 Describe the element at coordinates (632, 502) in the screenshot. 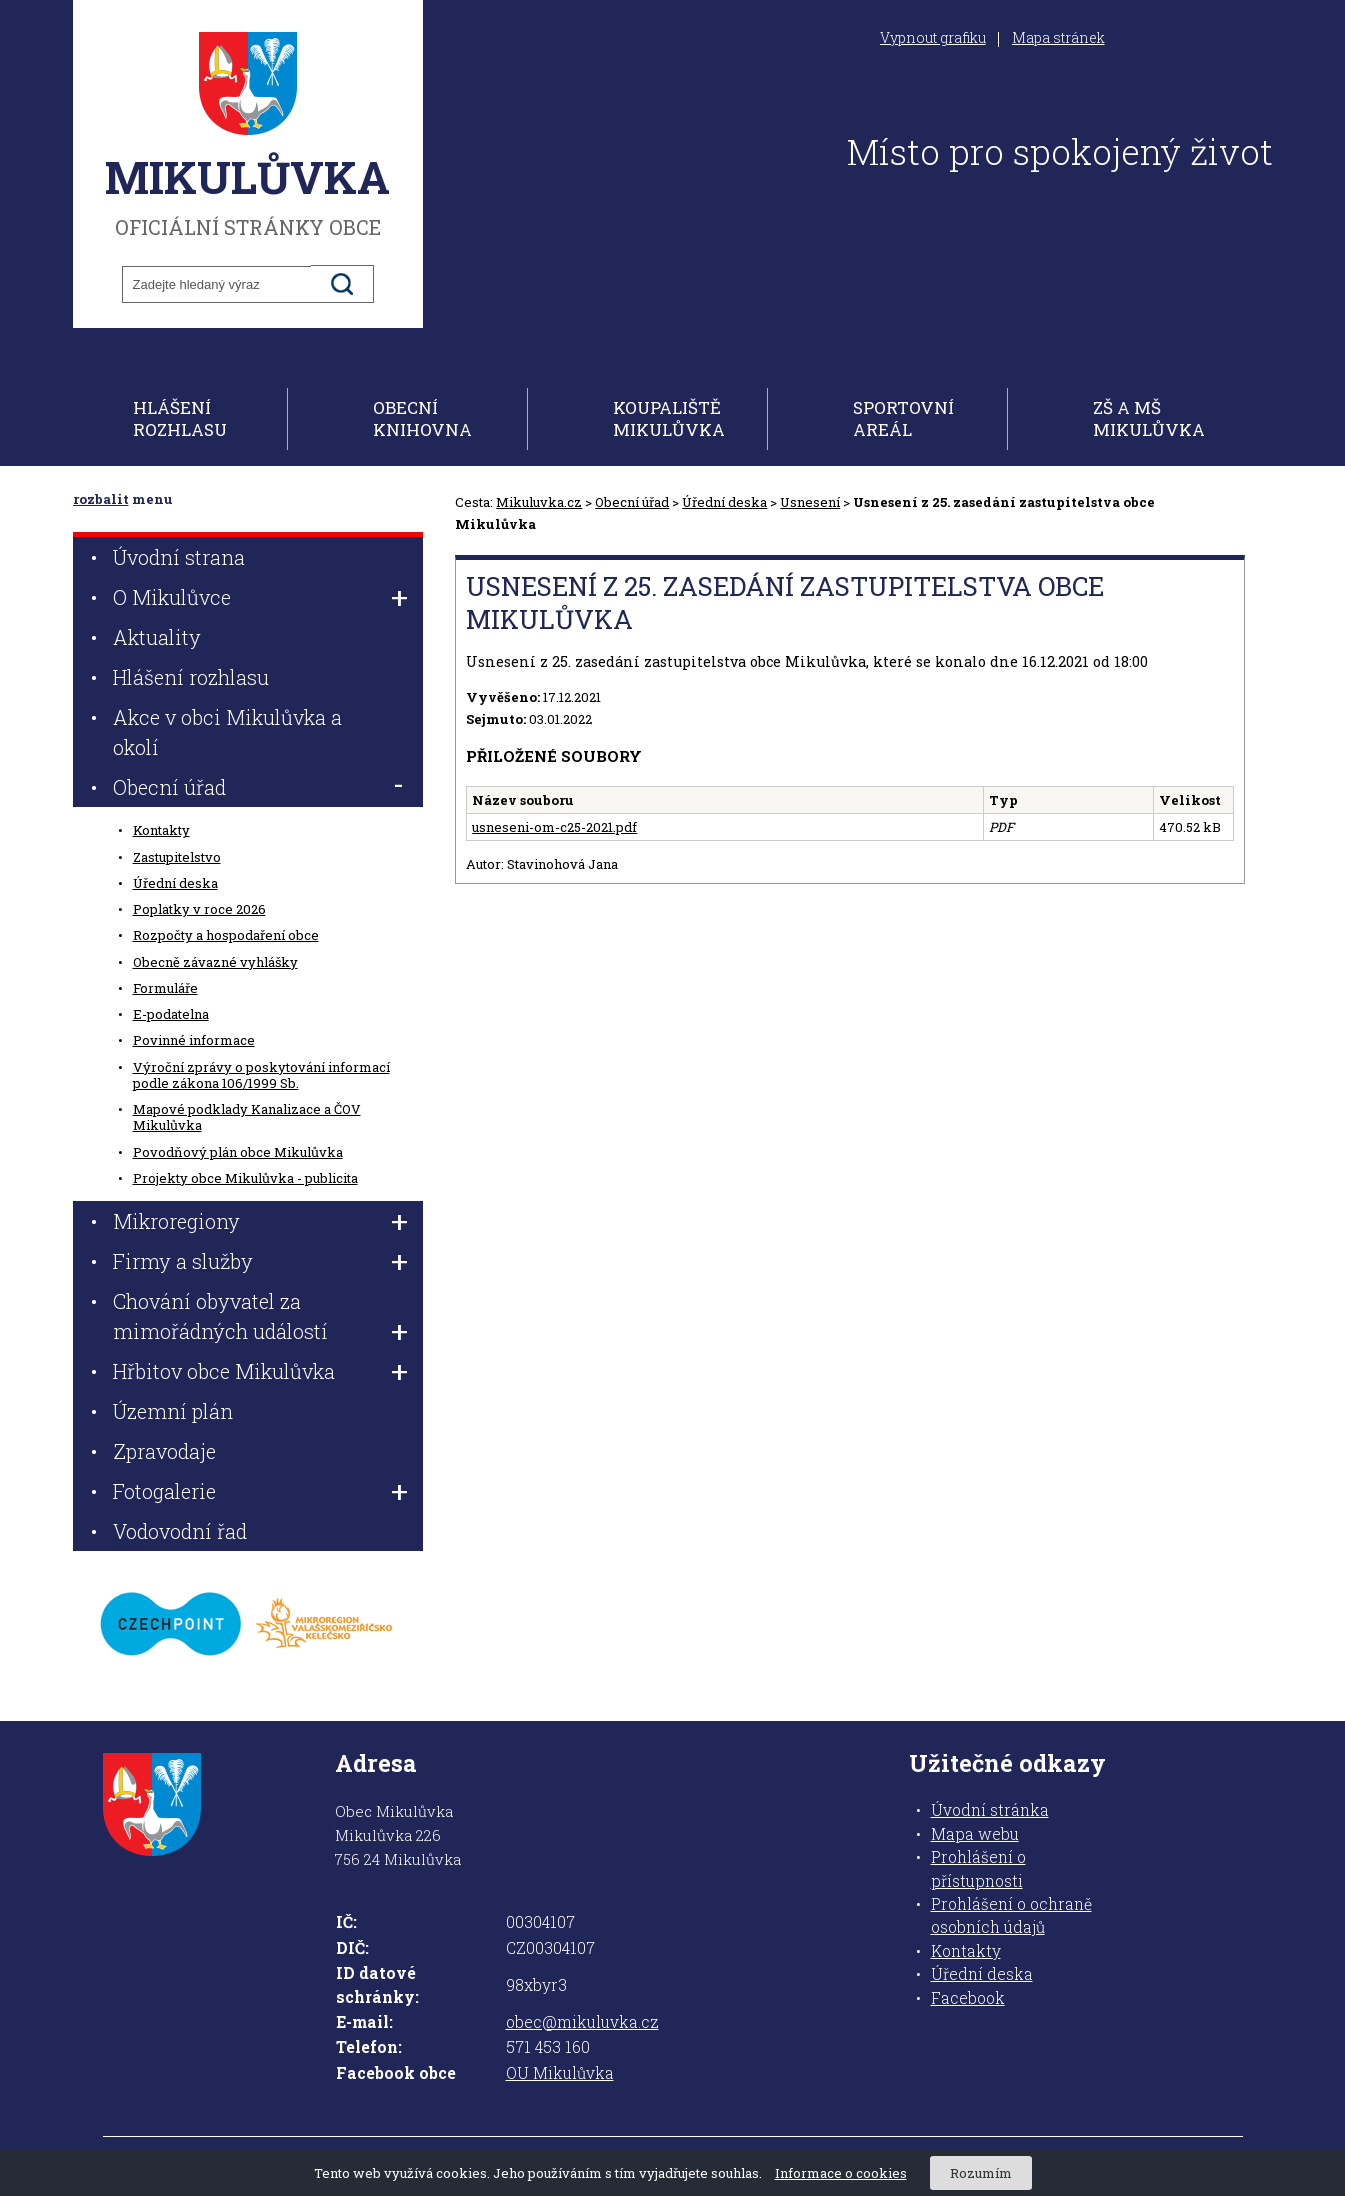

I see `Obecní úřad` at that location.